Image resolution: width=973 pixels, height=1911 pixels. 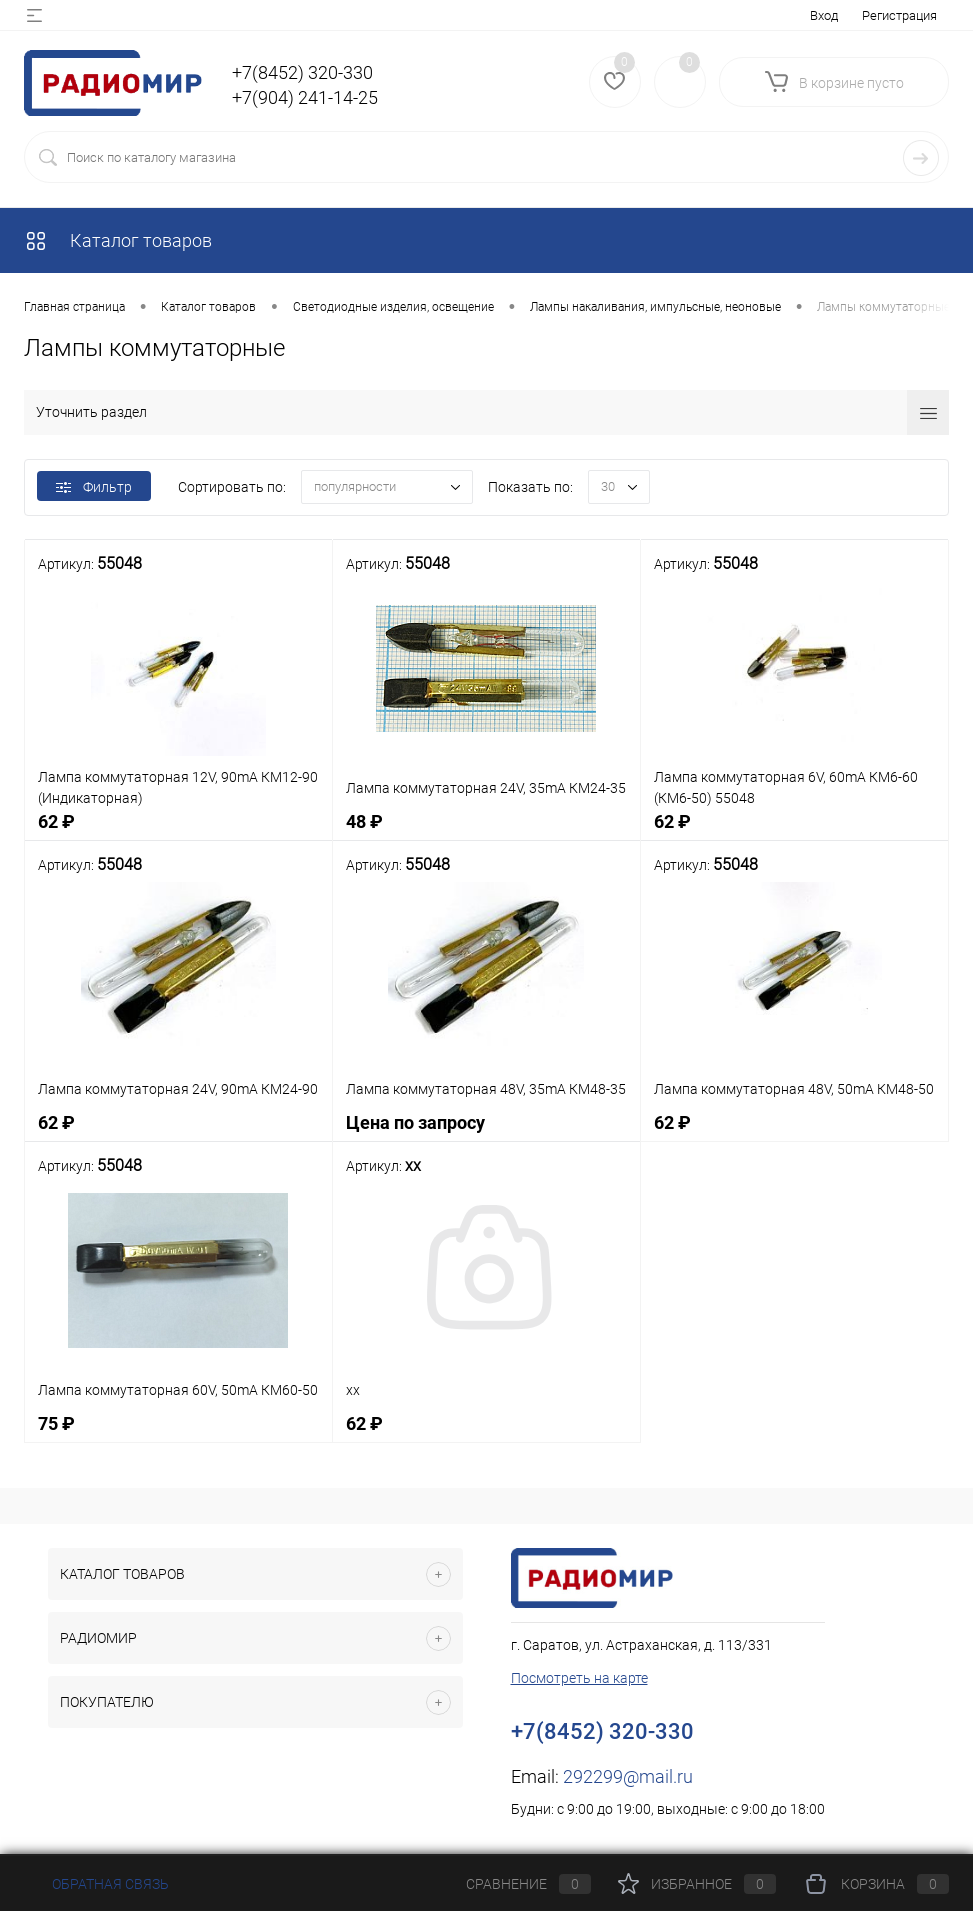 I want to click on Обратная связь, so click(x=96, y=1884).